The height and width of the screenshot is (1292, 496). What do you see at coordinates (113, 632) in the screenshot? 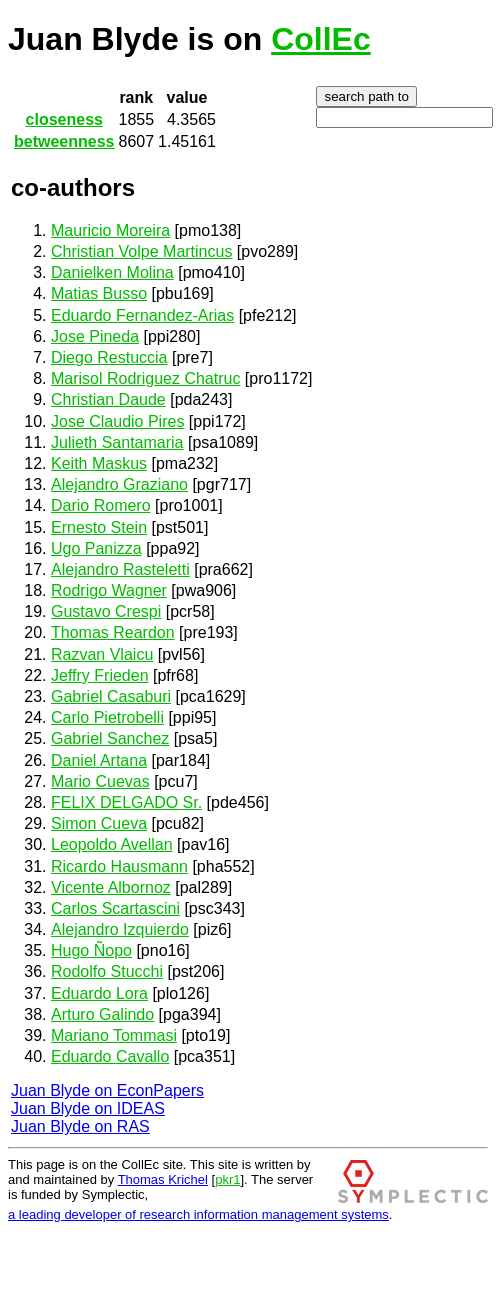
I see `Thomas Reardon` at bounding box center [113, 632].